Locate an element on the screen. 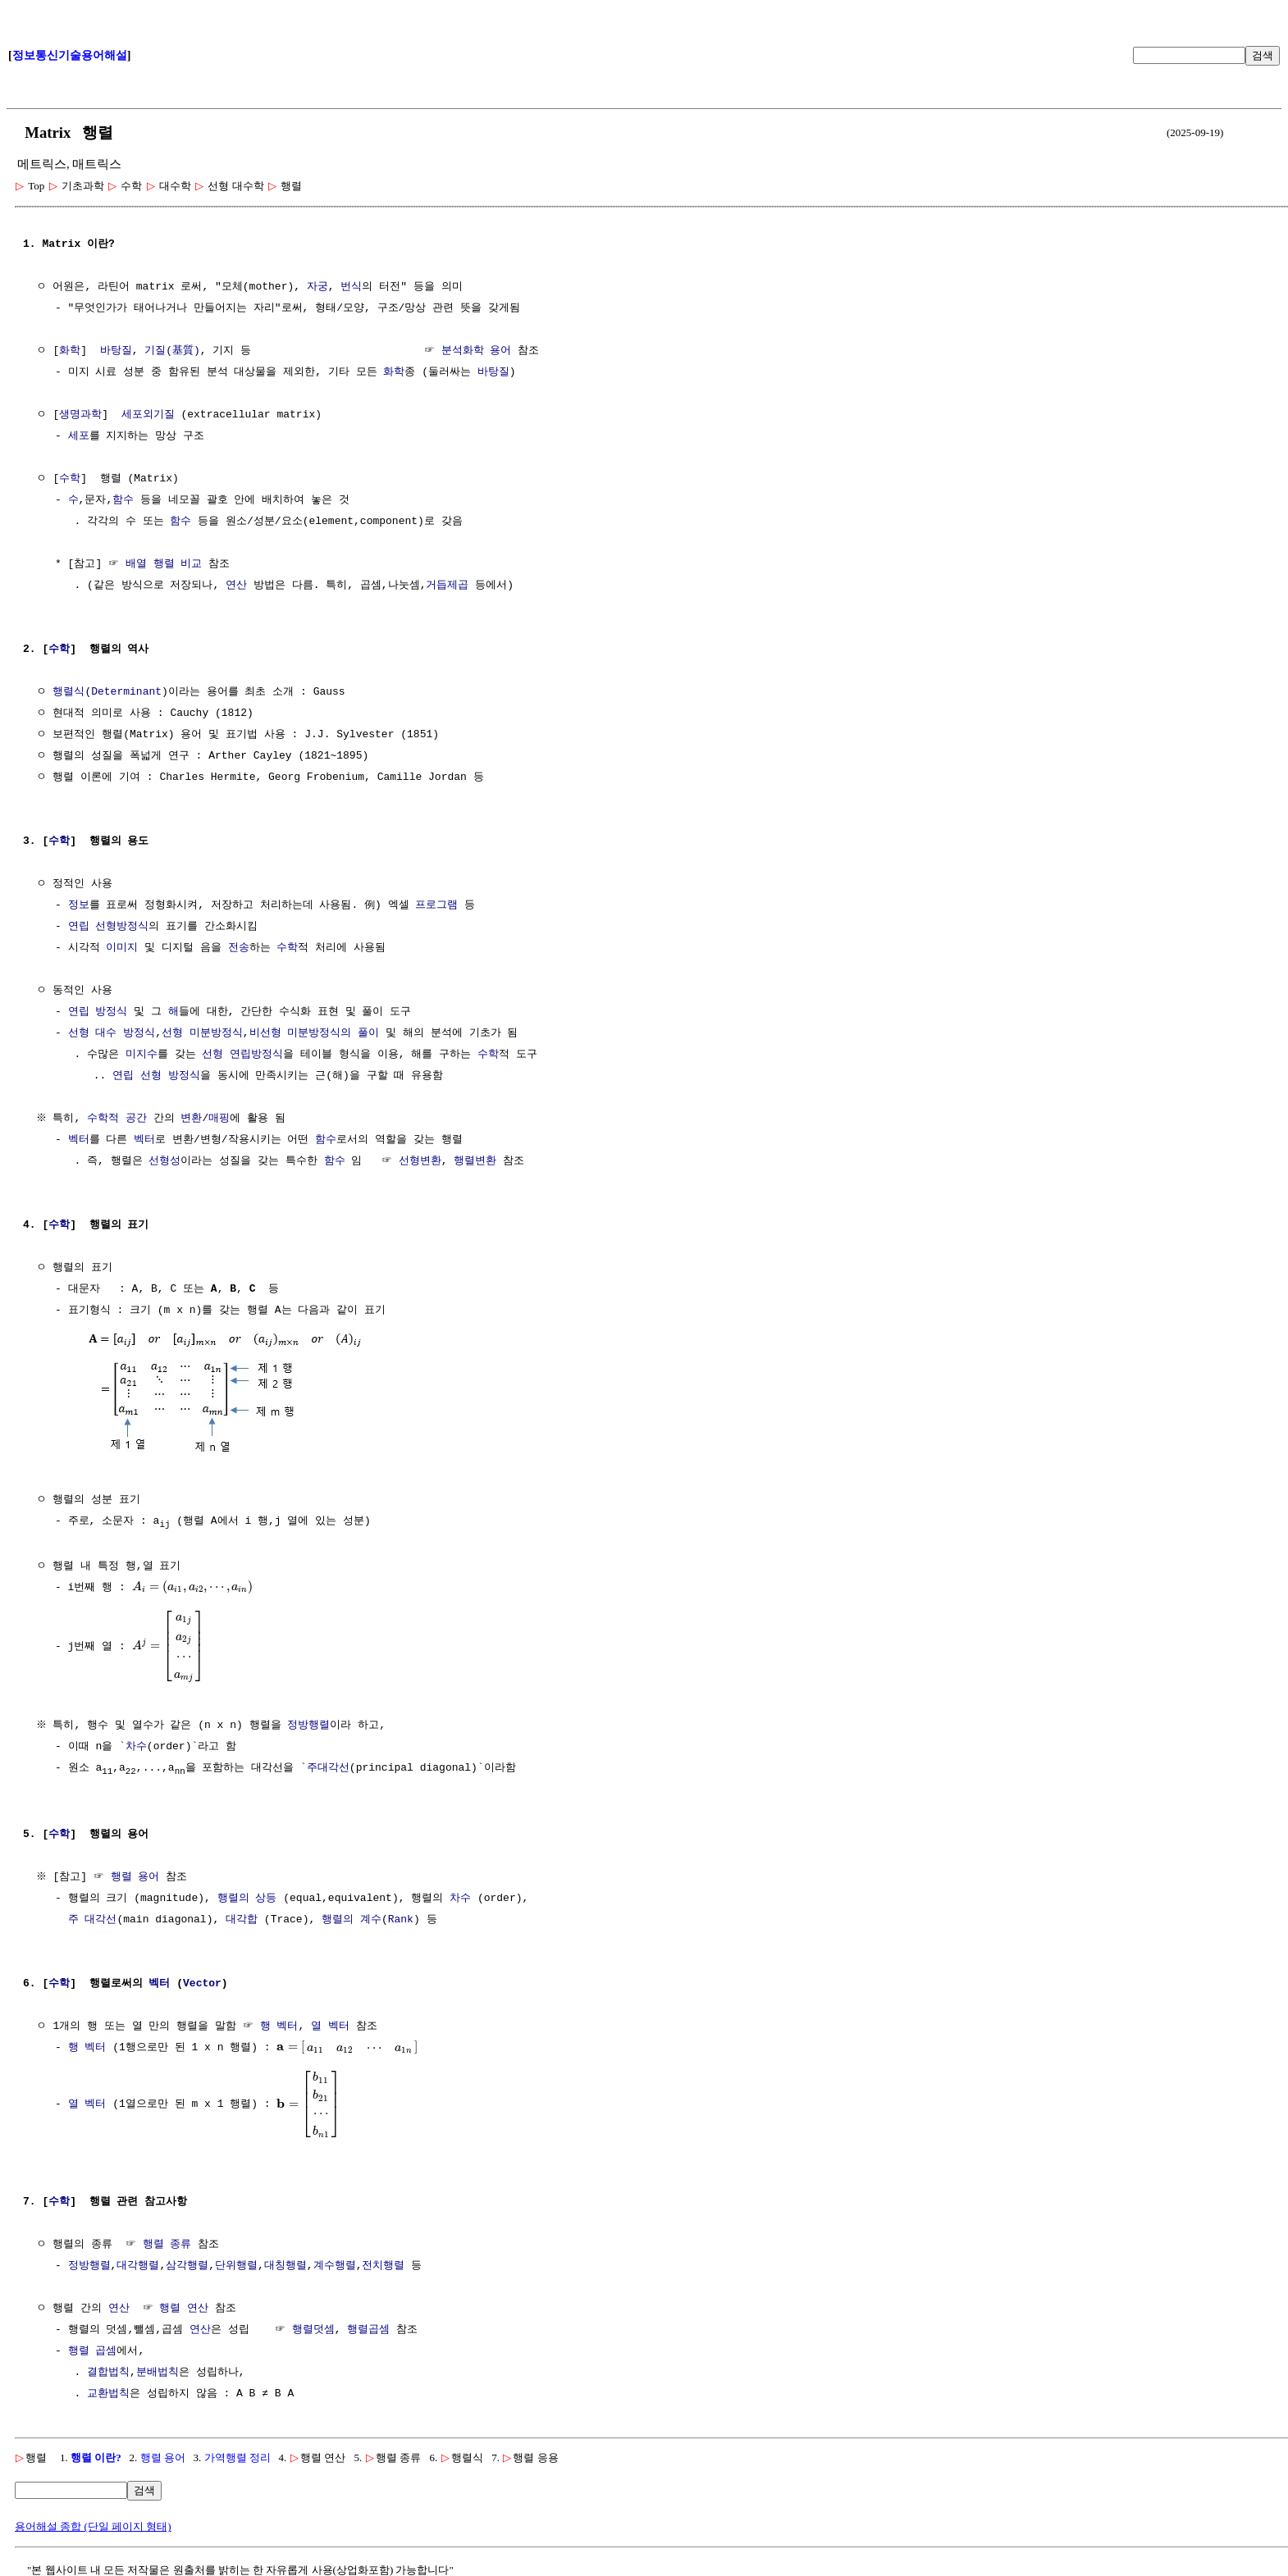 This screenshot has height=2576, width=1288. 방정식 is located at coordinates (139, 1033).